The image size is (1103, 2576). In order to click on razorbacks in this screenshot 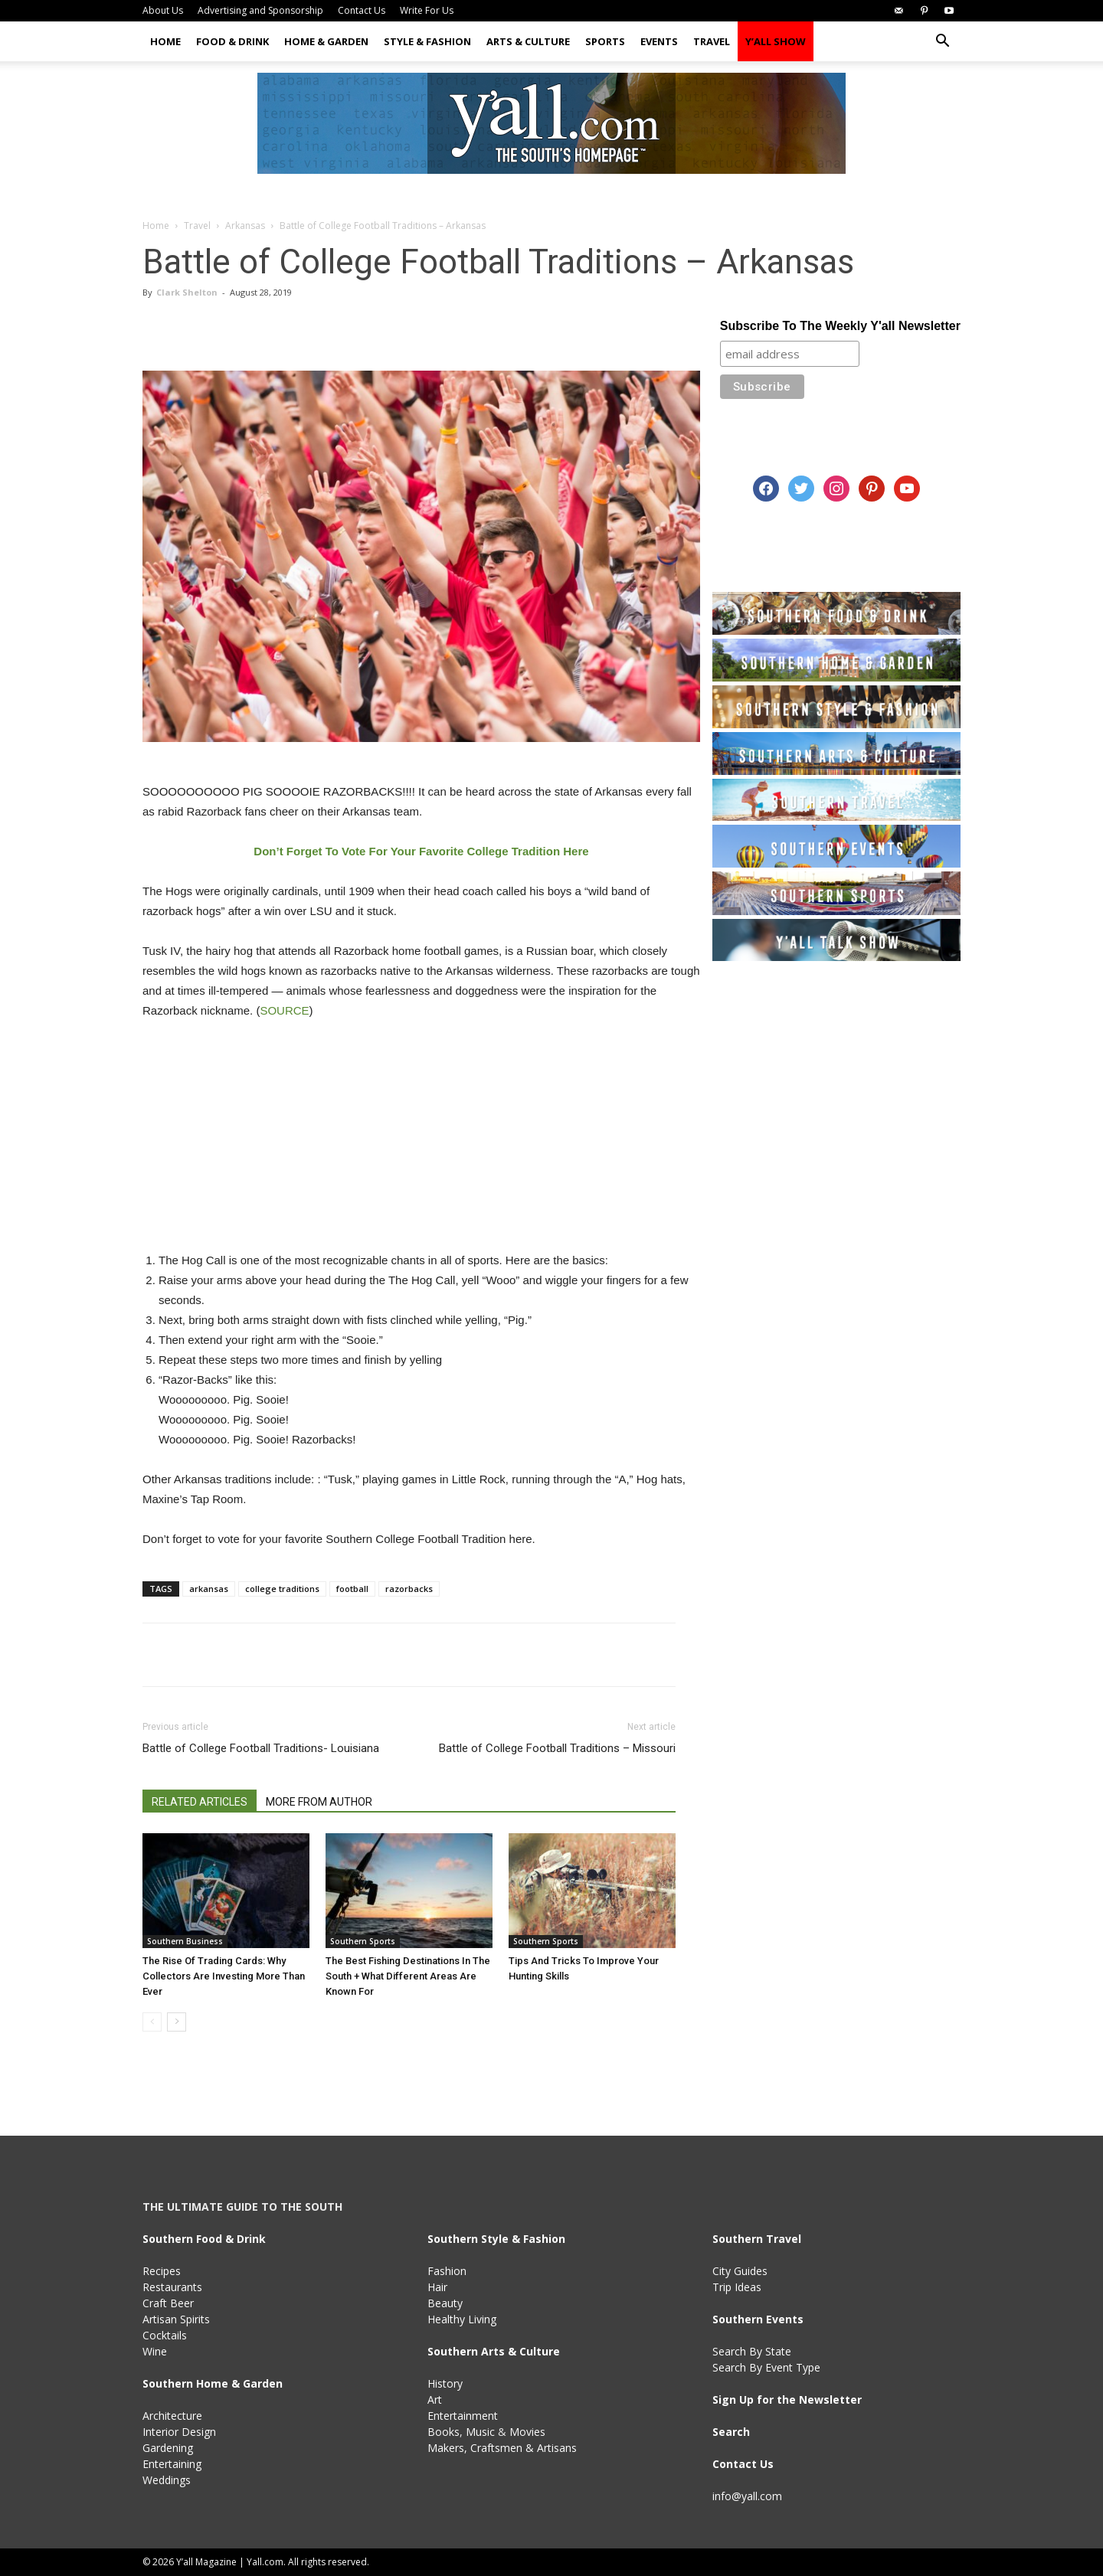, I will do `click(409, 1588)`.